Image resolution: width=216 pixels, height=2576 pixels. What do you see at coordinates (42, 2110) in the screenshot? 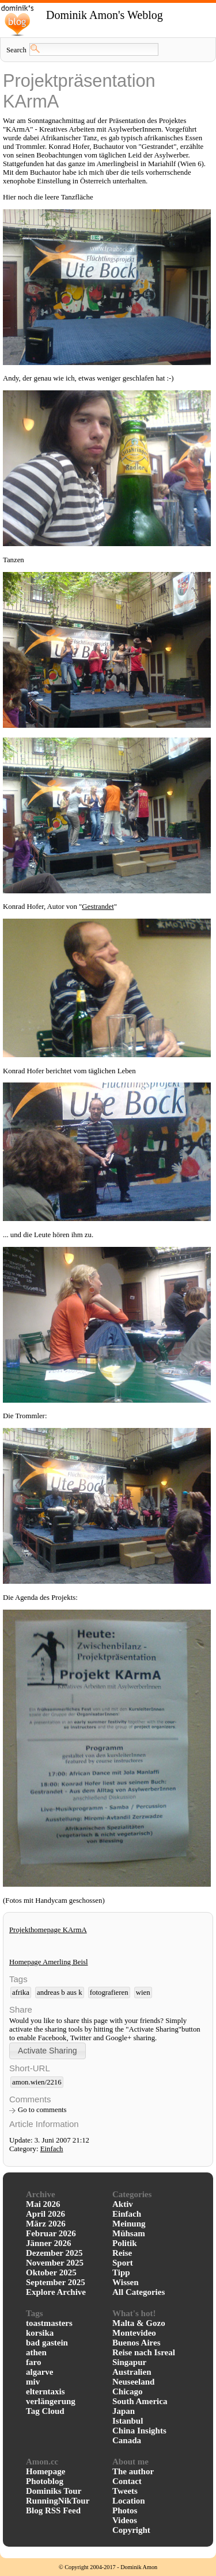
I see `Go to comments` at bounding box center [42, 2110].